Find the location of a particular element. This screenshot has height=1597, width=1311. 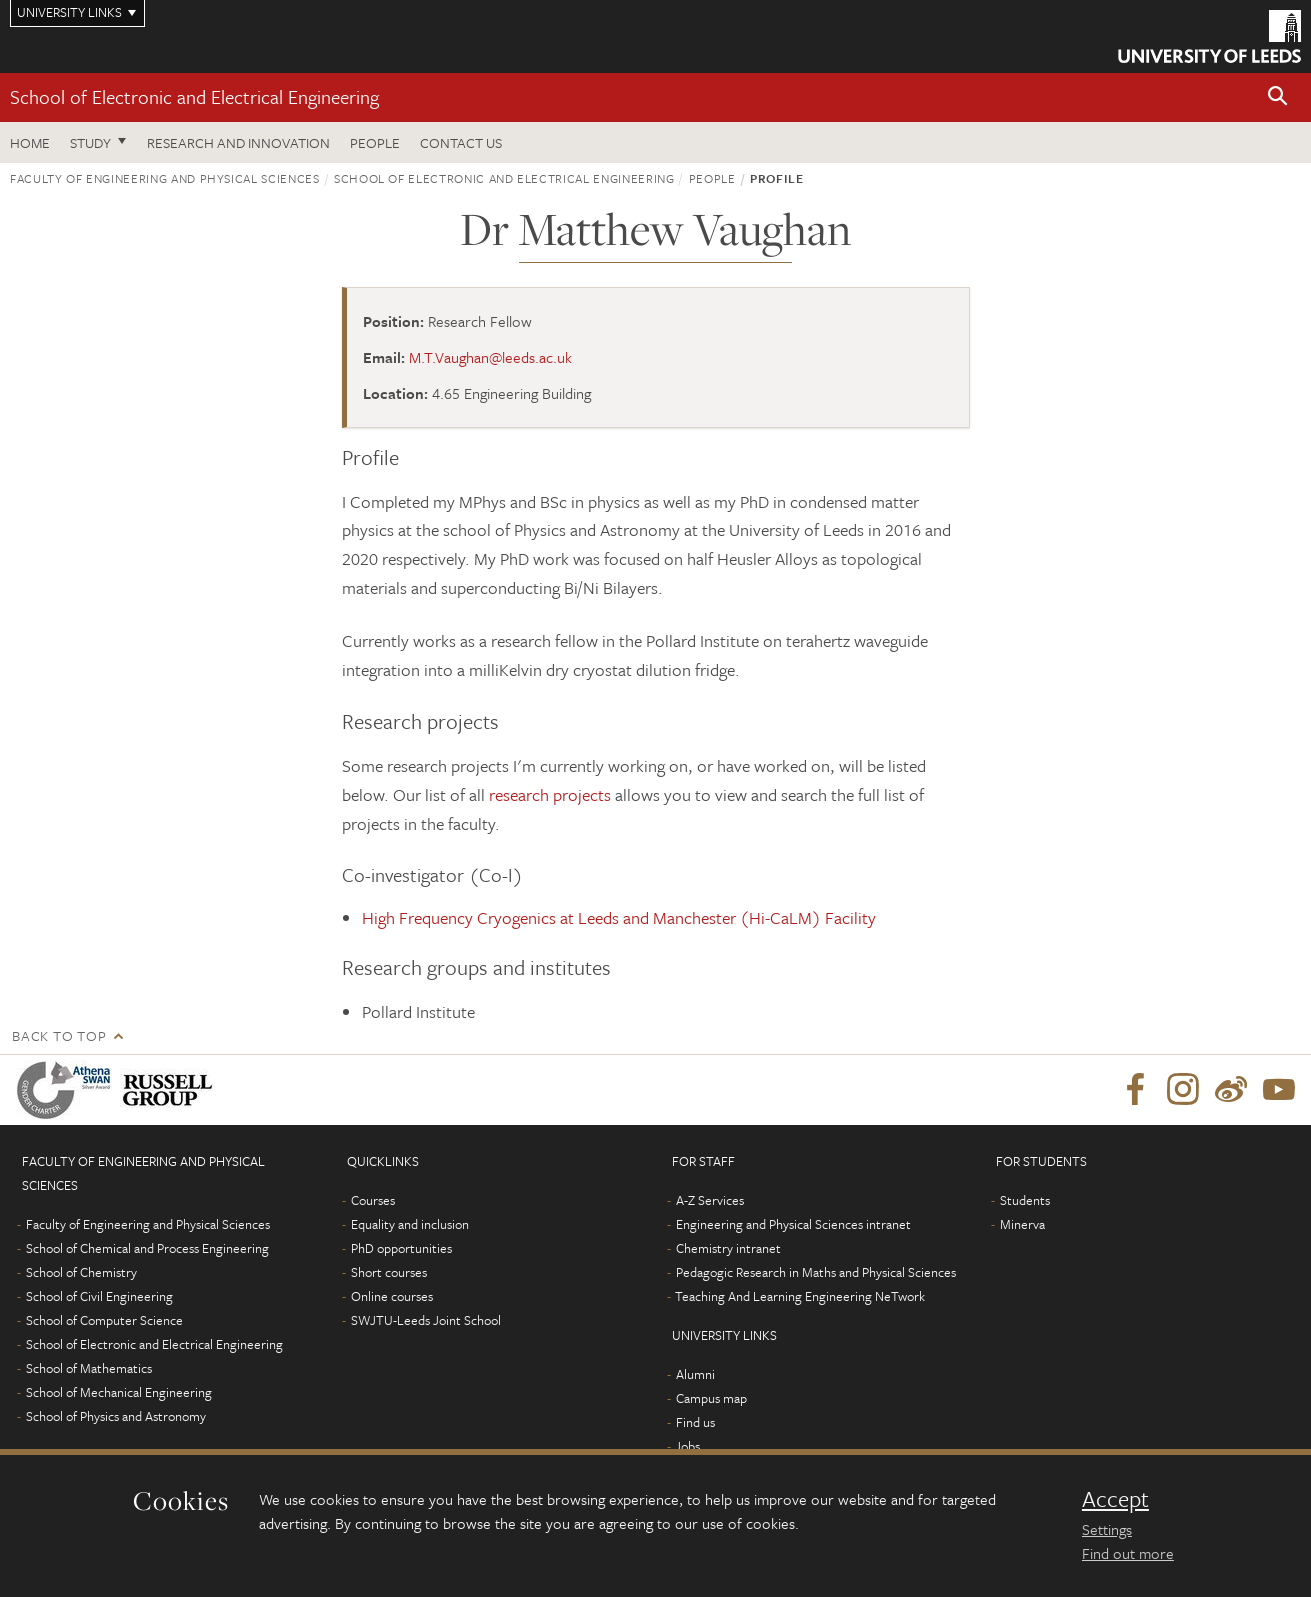

High Frequency Cryogenics at Leeds and Manchester (Hi-CaLM) Facility is located at coordinates (619, 917).